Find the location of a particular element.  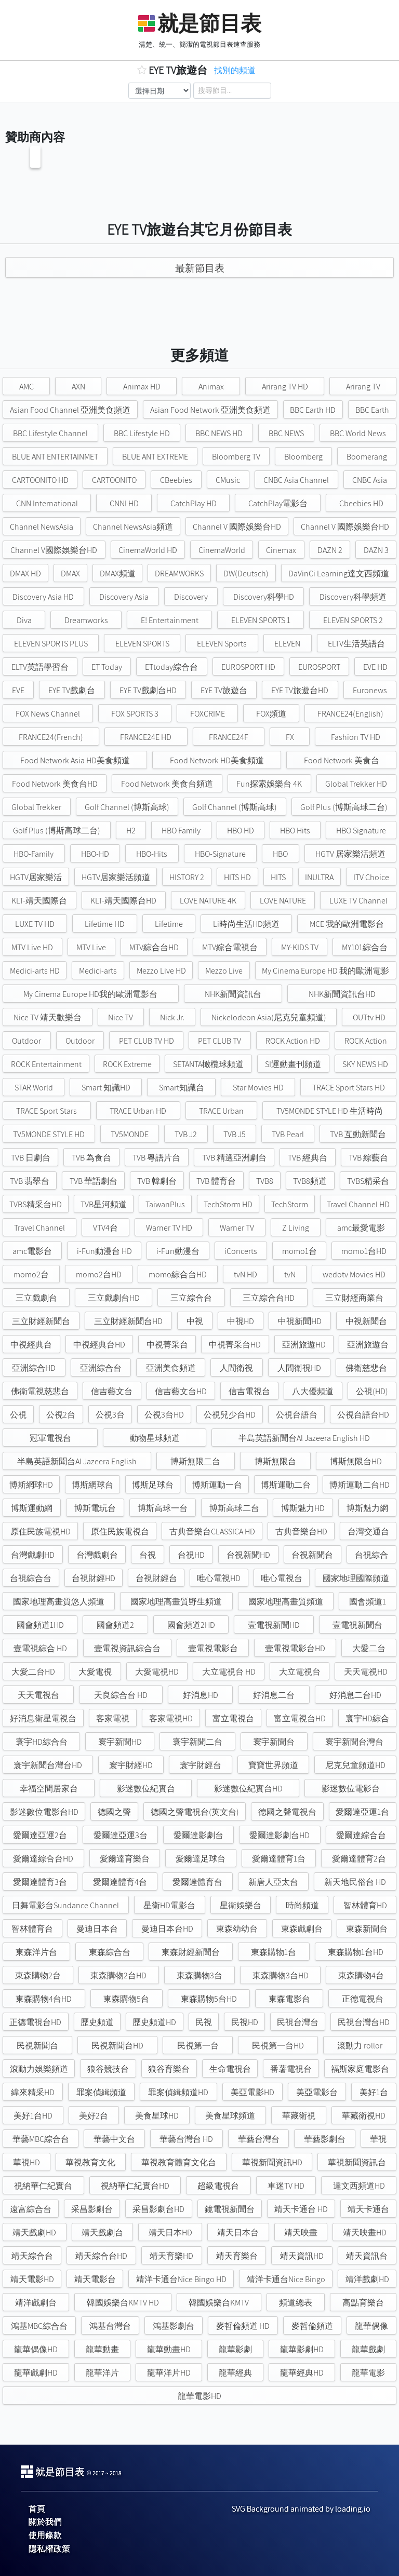

華視新聞資訊HD is located at coordinates (272, 2162).